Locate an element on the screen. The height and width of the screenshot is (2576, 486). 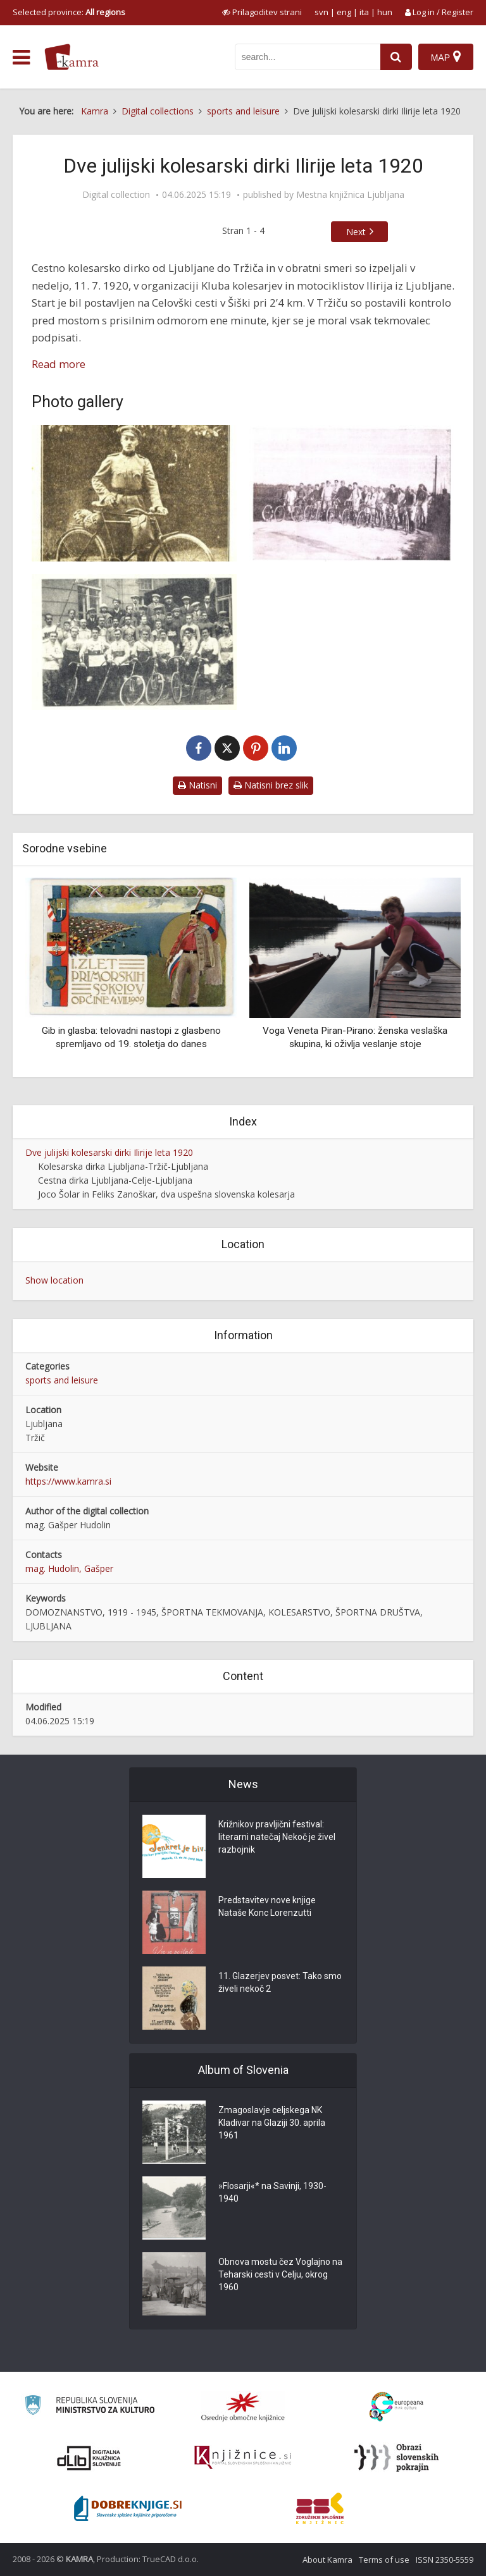
Terms of use is located at coordinates (384, 2559).